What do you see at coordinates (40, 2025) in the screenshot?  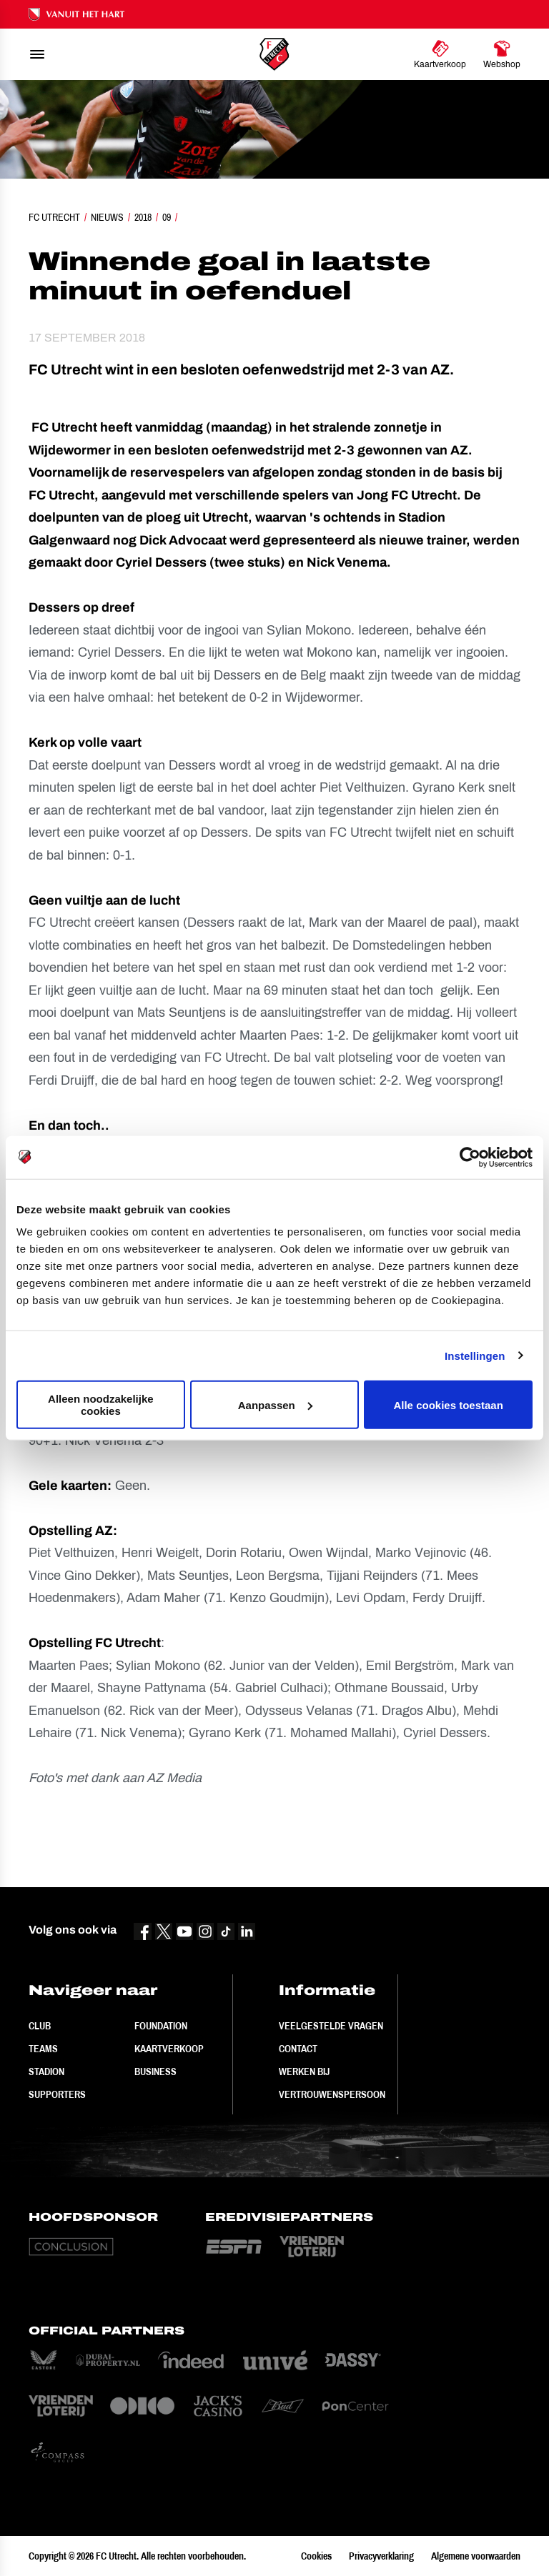 I see `Club` at bounding box center [40, 2025].